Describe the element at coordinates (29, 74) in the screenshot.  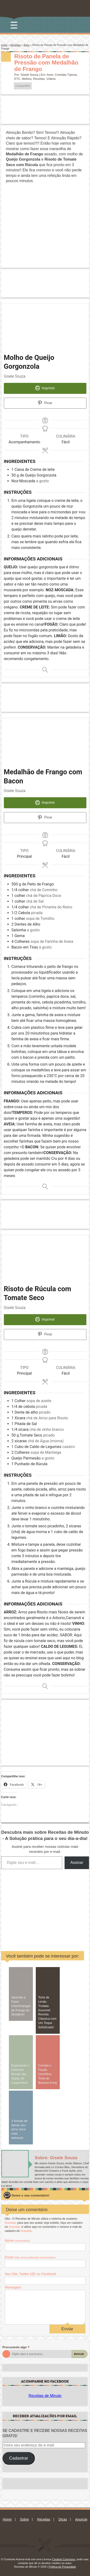
I see `Gisele Souza` at that location.